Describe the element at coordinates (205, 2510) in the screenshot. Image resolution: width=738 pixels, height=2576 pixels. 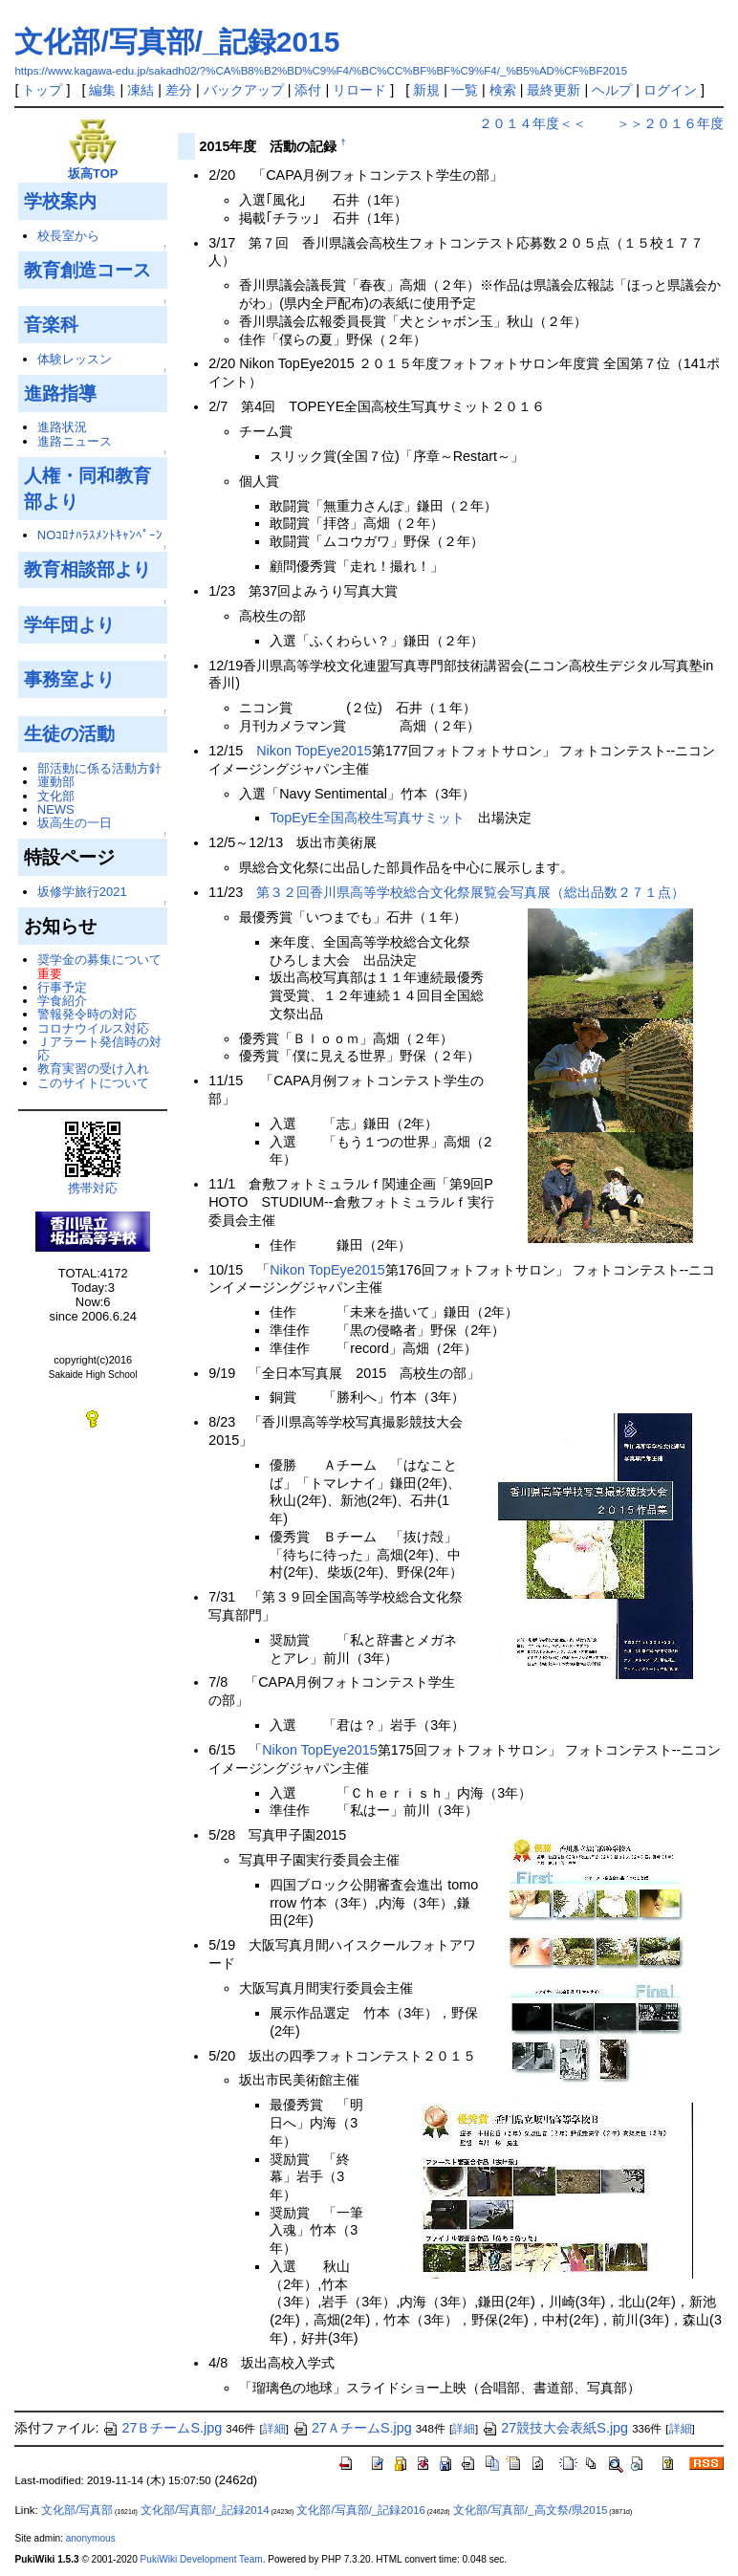
I see `文化部/写真部/_記録2014` at that location.